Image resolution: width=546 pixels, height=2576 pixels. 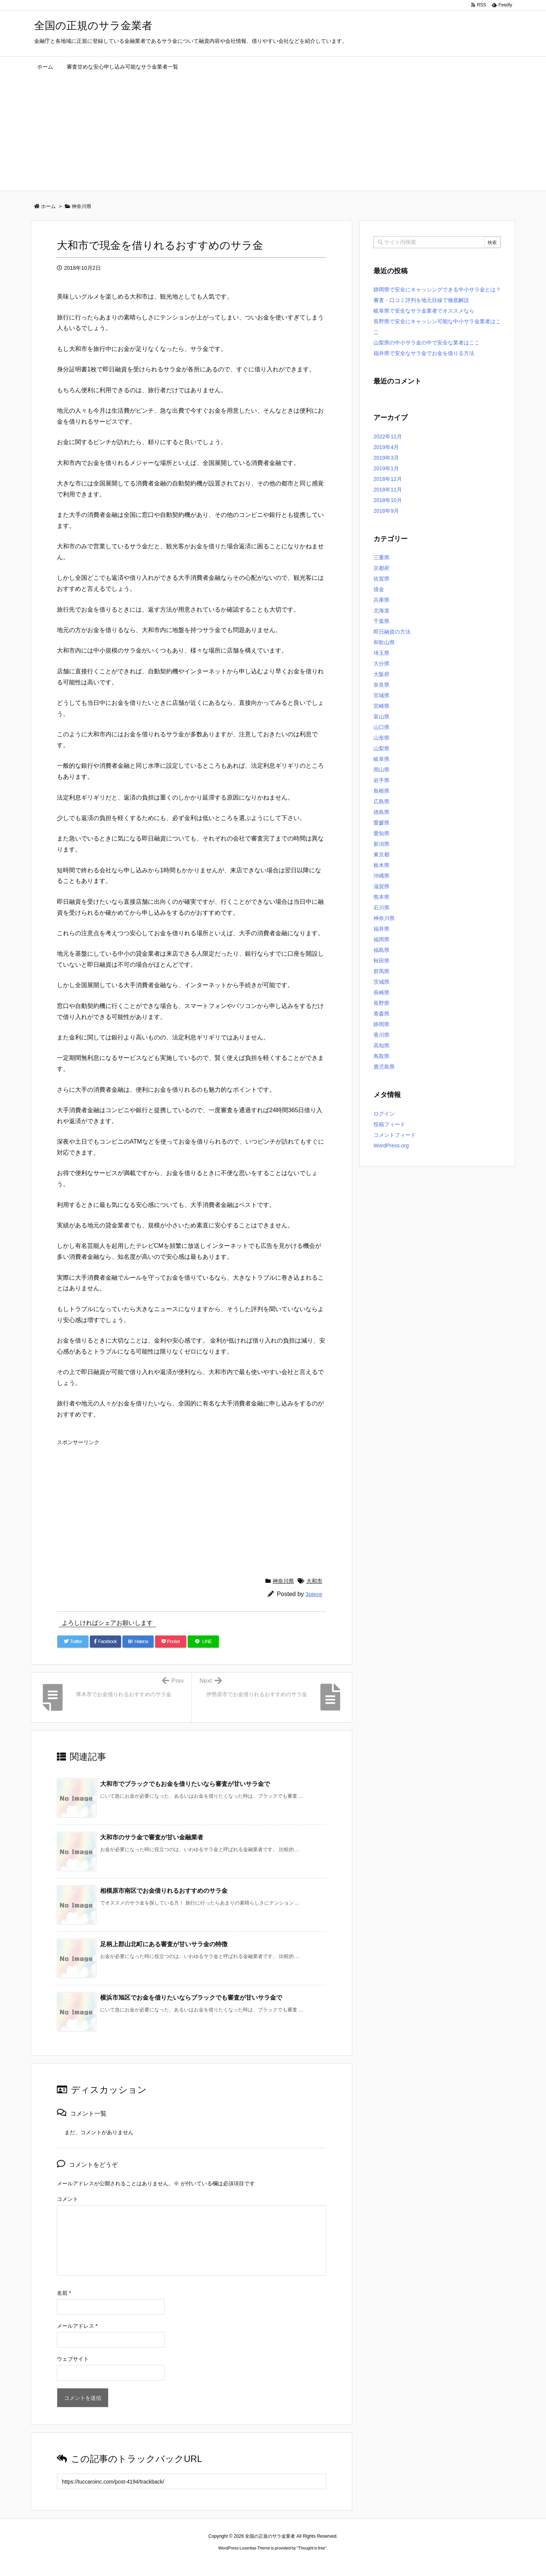 What do you see at coordinates (381, 854) in the screenshot?
I see `東京都` at bounding box center [381, 854].